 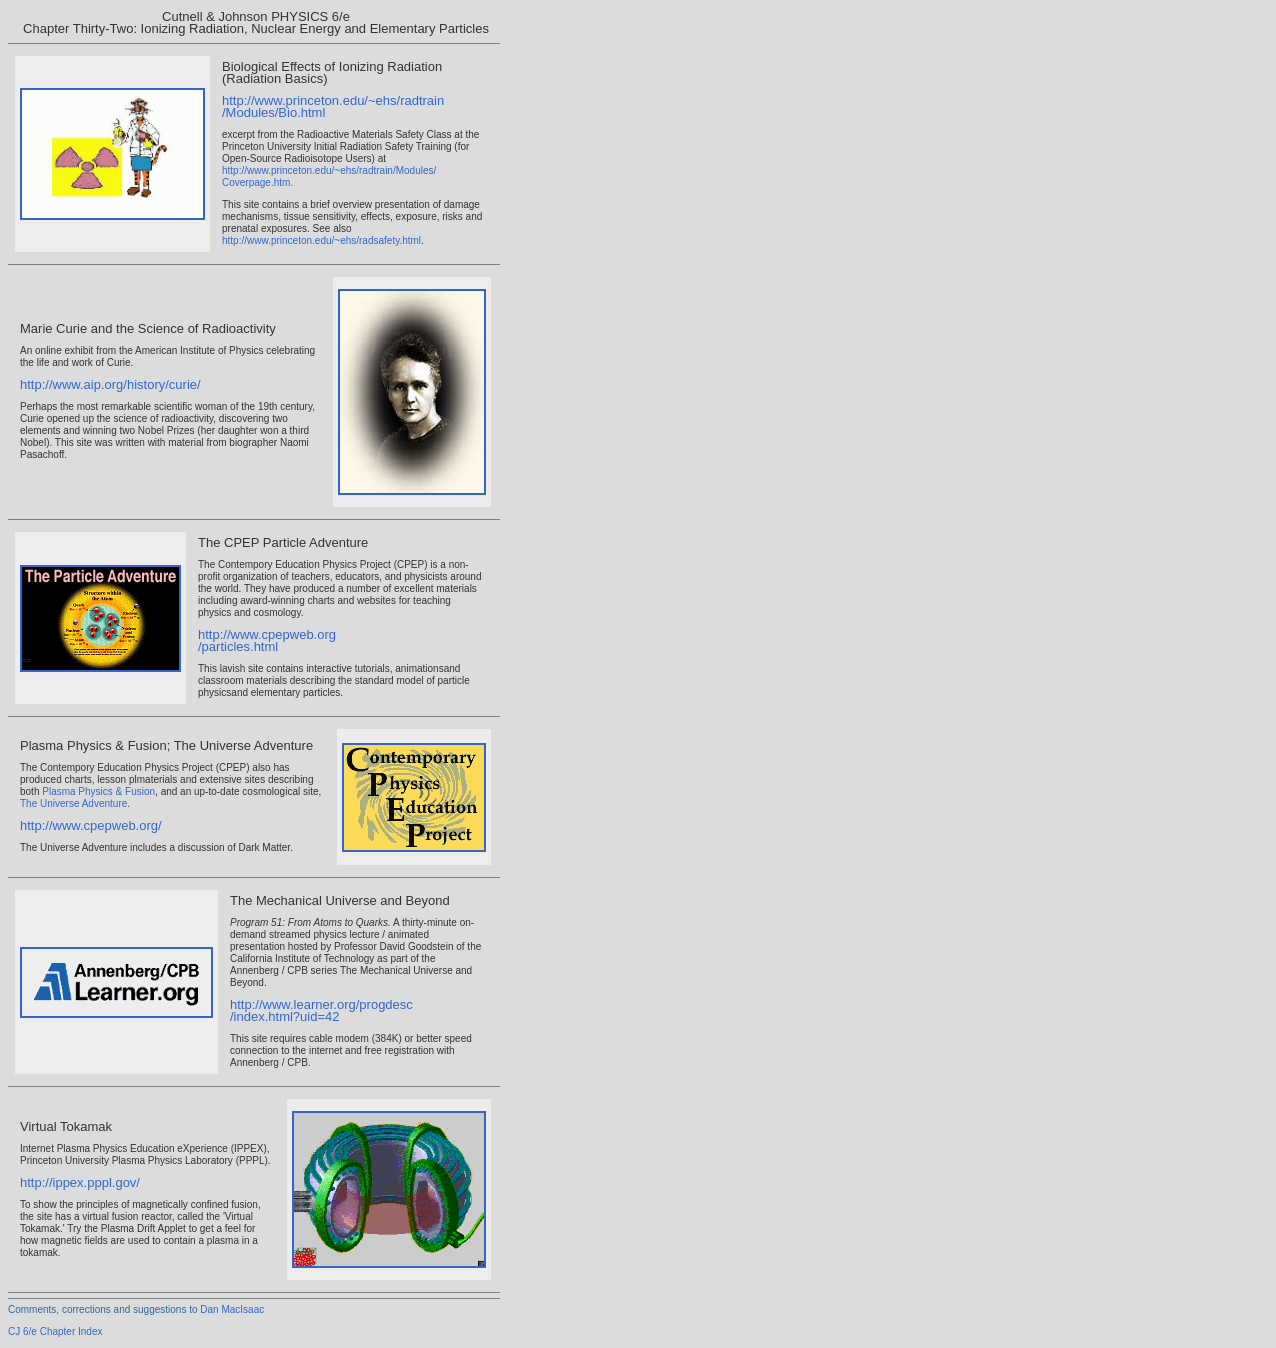 What do you see at coordinates (232, 1309) in the screenshot?
I see `Dan MacIsaac` at bounding box center [232, 1309].